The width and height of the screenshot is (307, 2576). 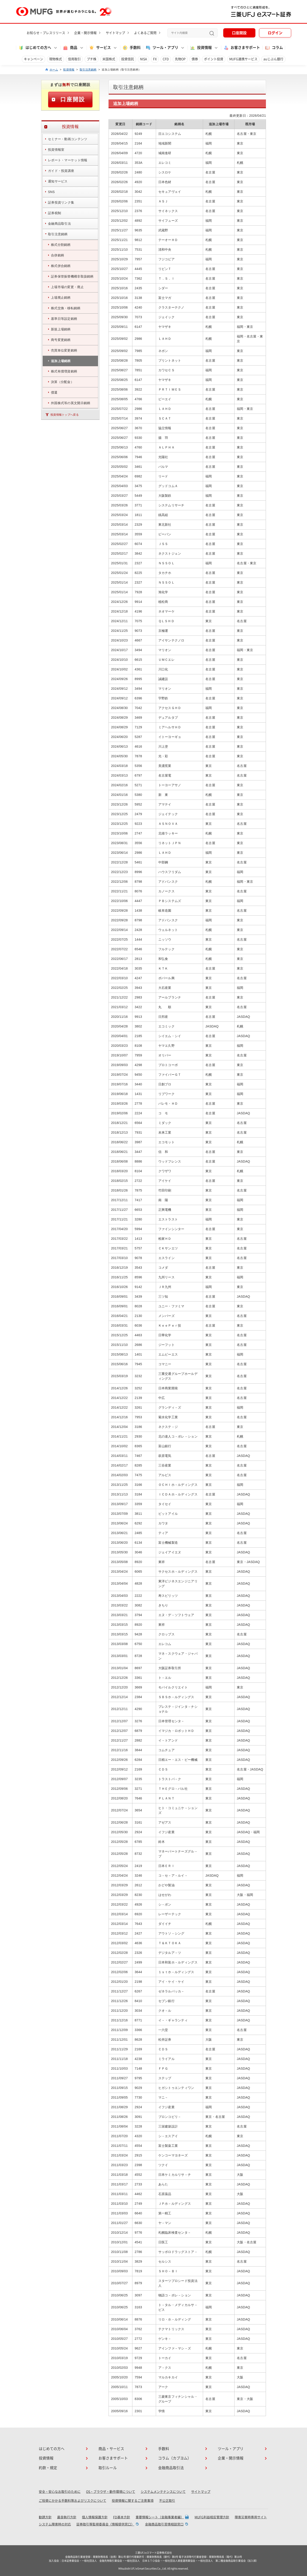 I want to click on 商品 [button], so click(x=70, y=48).